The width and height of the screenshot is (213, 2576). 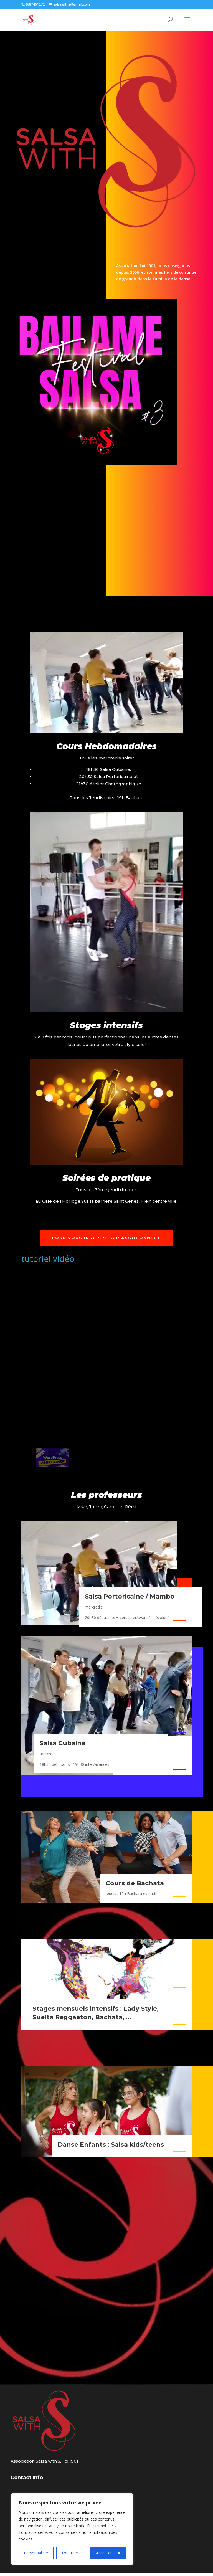 I want to click on Tout rejeter, so click(x=72, y=2552).